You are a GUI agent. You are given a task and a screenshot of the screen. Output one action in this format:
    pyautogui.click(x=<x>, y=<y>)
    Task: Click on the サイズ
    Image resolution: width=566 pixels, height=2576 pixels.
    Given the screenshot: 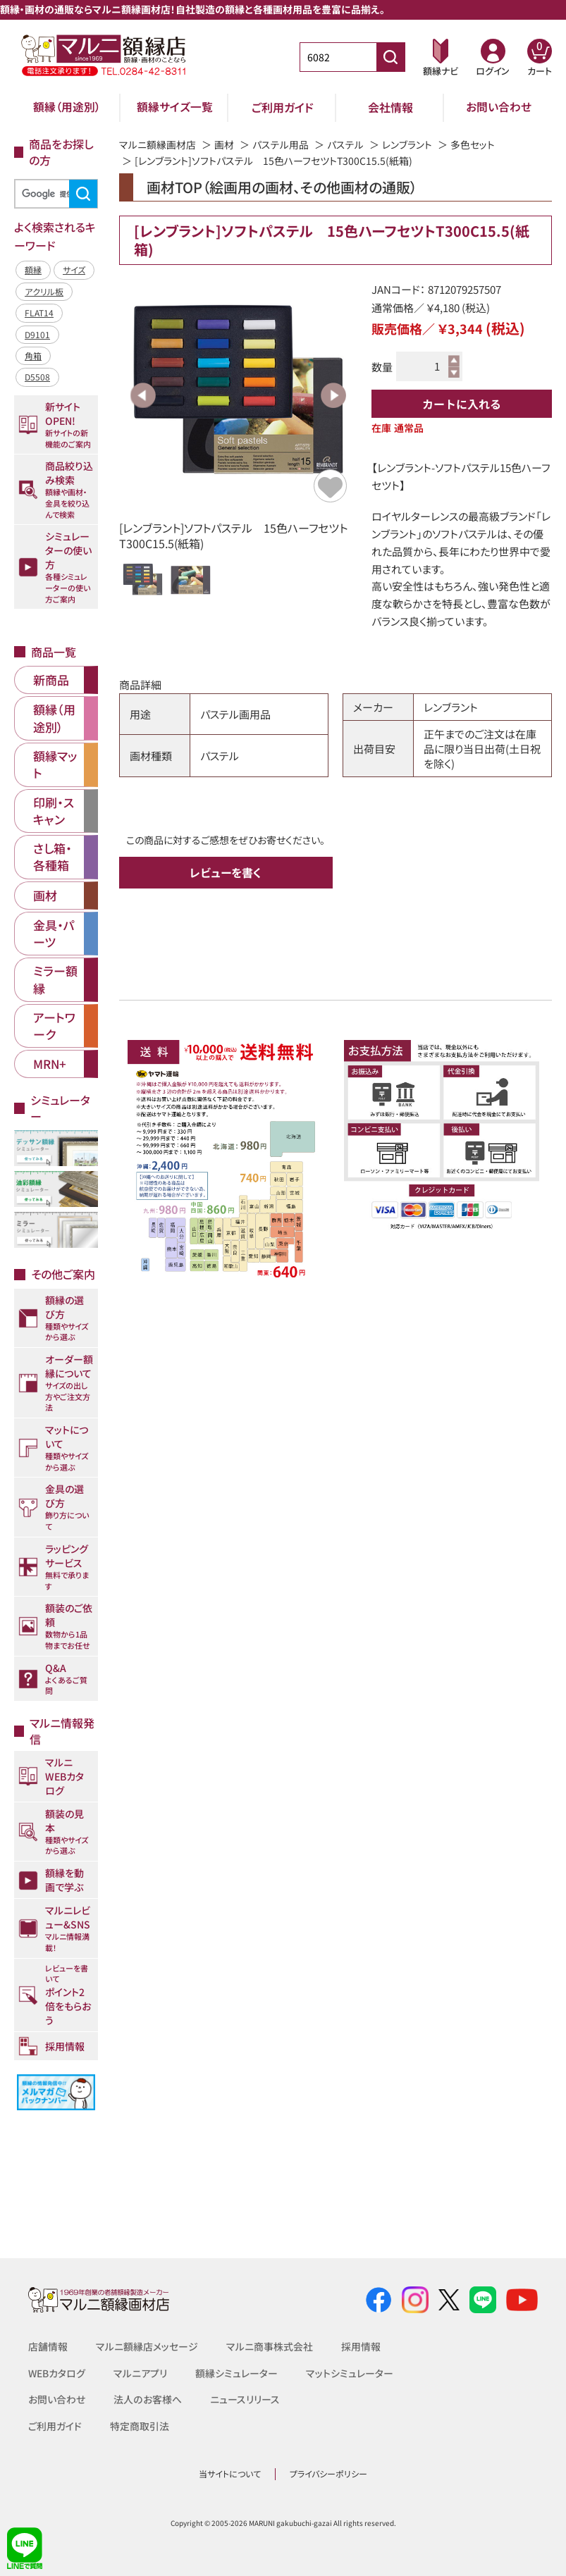 What is the action you would take?
    pyautogui.click(x=74, y=269)
    